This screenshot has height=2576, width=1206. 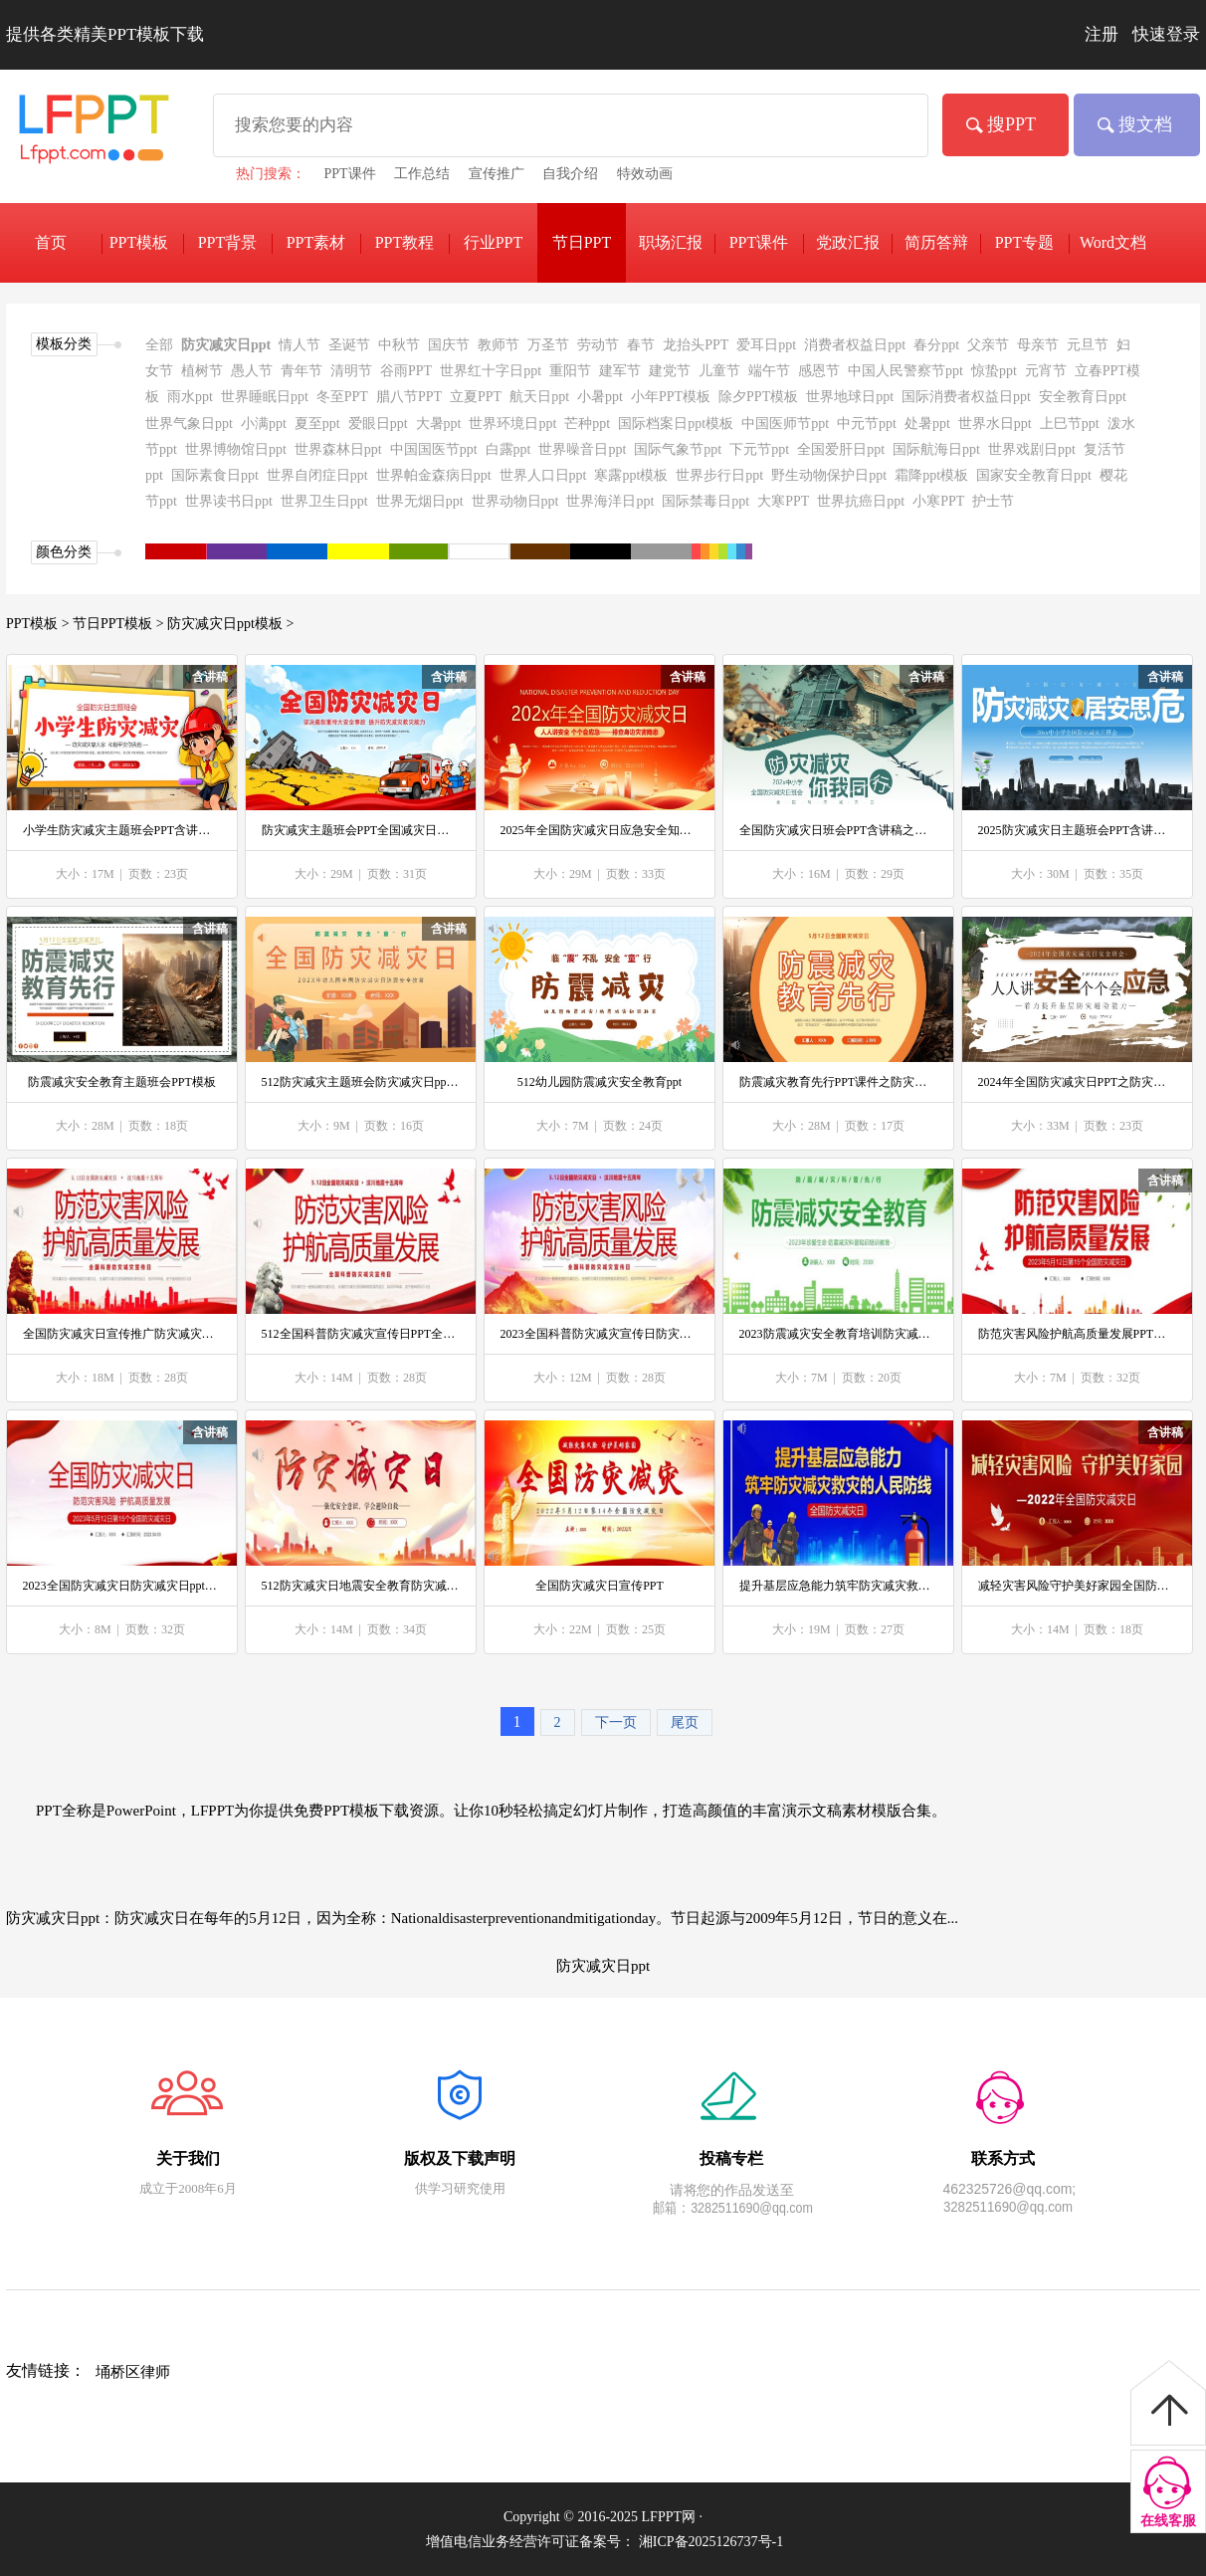 What do you see at coordinates (228, 242) in the screenshot?
I see `PPT背景` at bounding box center [228, 242].